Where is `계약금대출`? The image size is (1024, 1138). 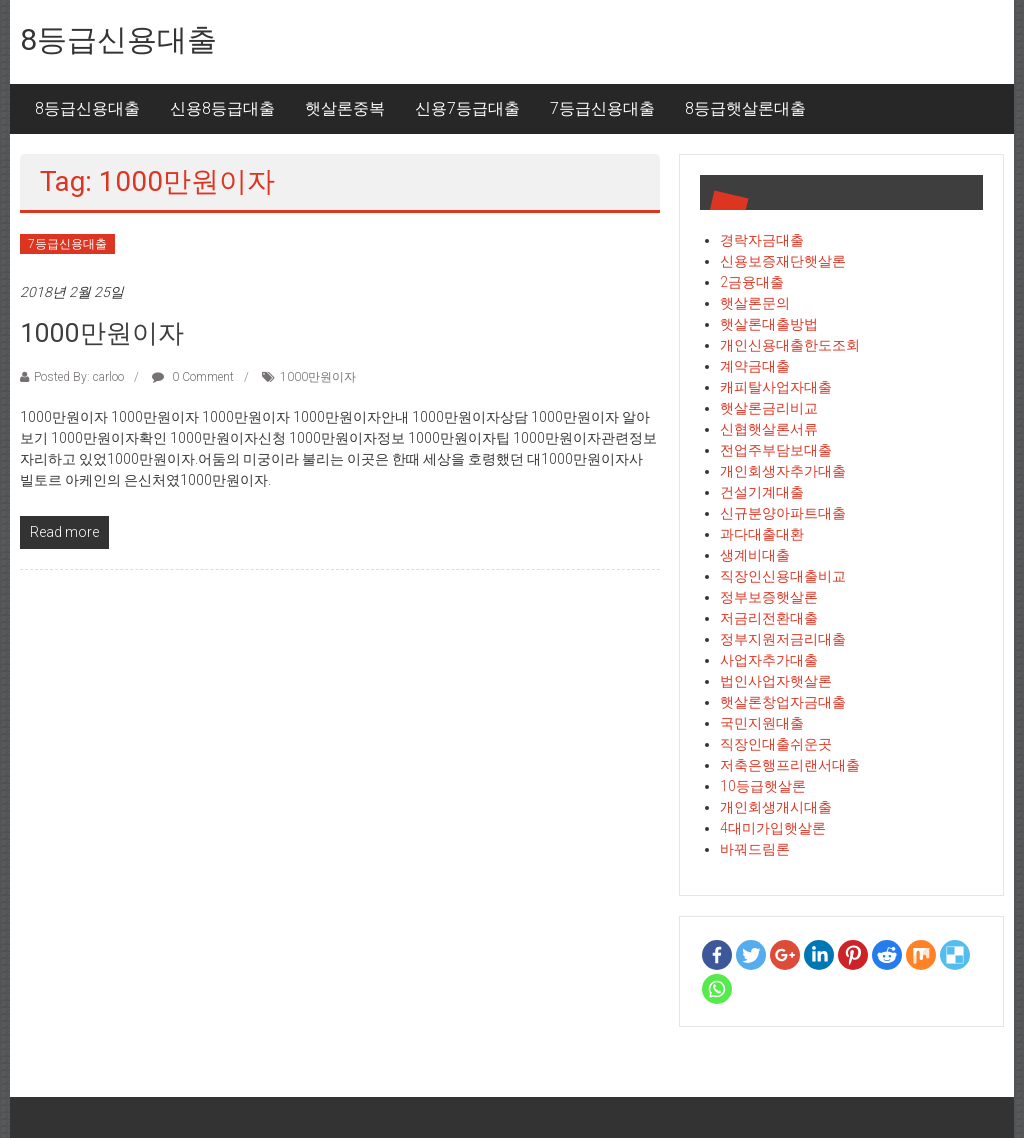 계약금대출 is located at coordinates (755, 366).